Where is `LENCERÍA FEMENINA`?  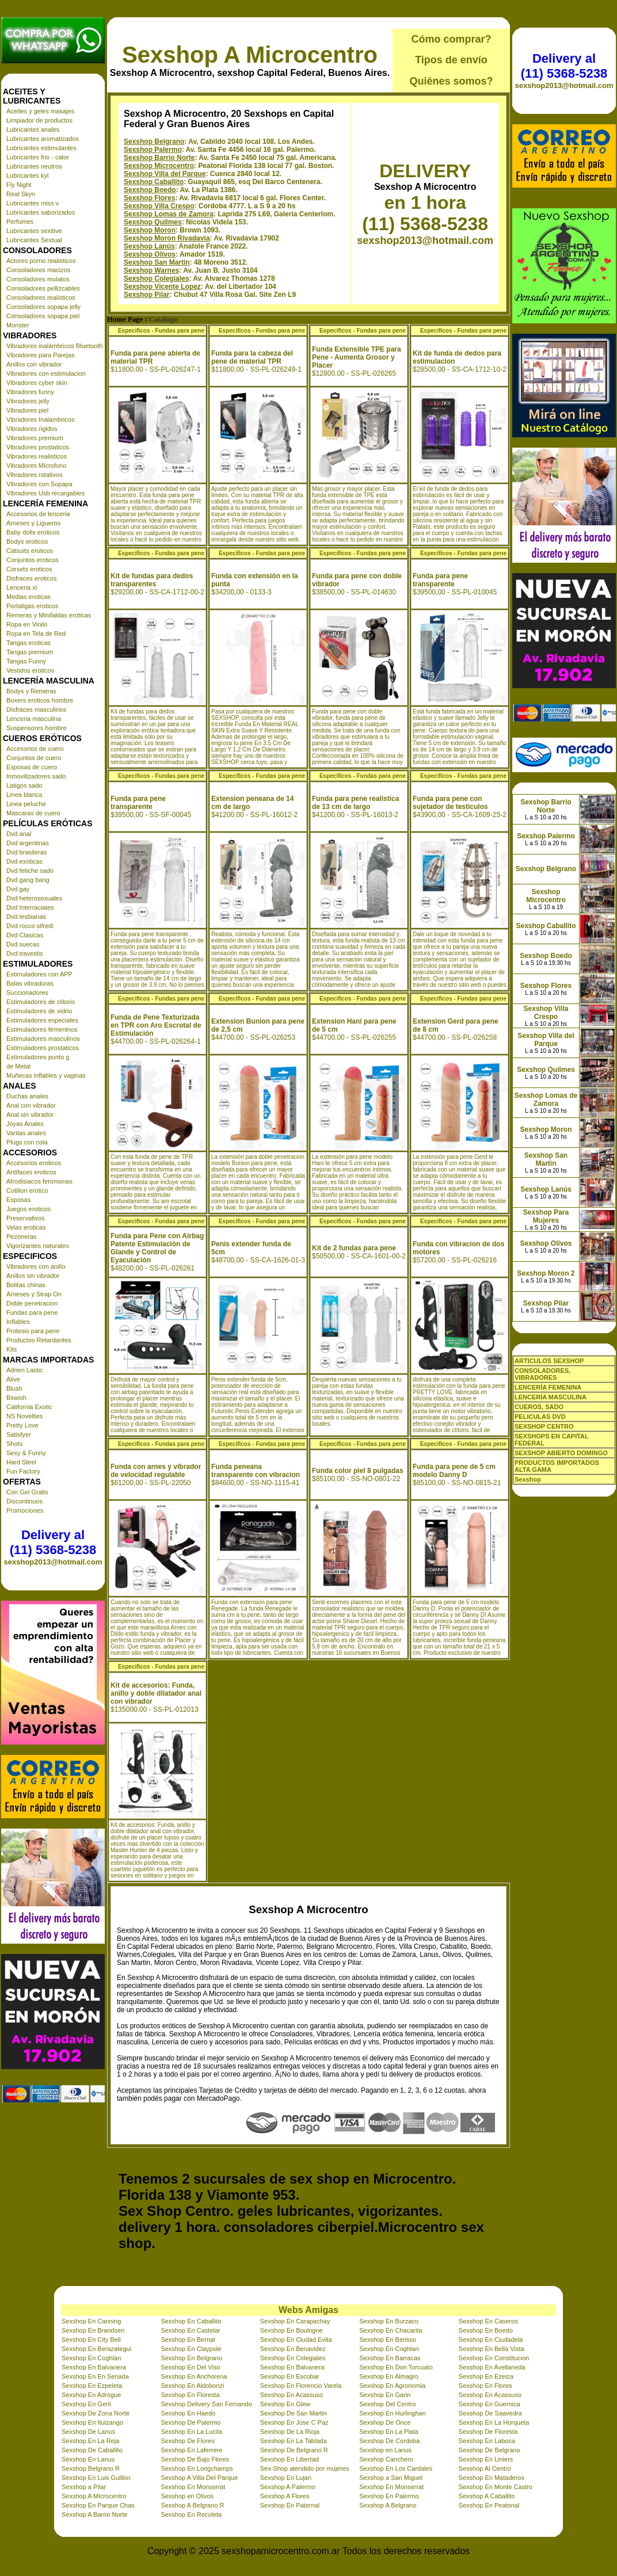
LENCERÍA FEMENINA is located at coordinates (548, 1387).